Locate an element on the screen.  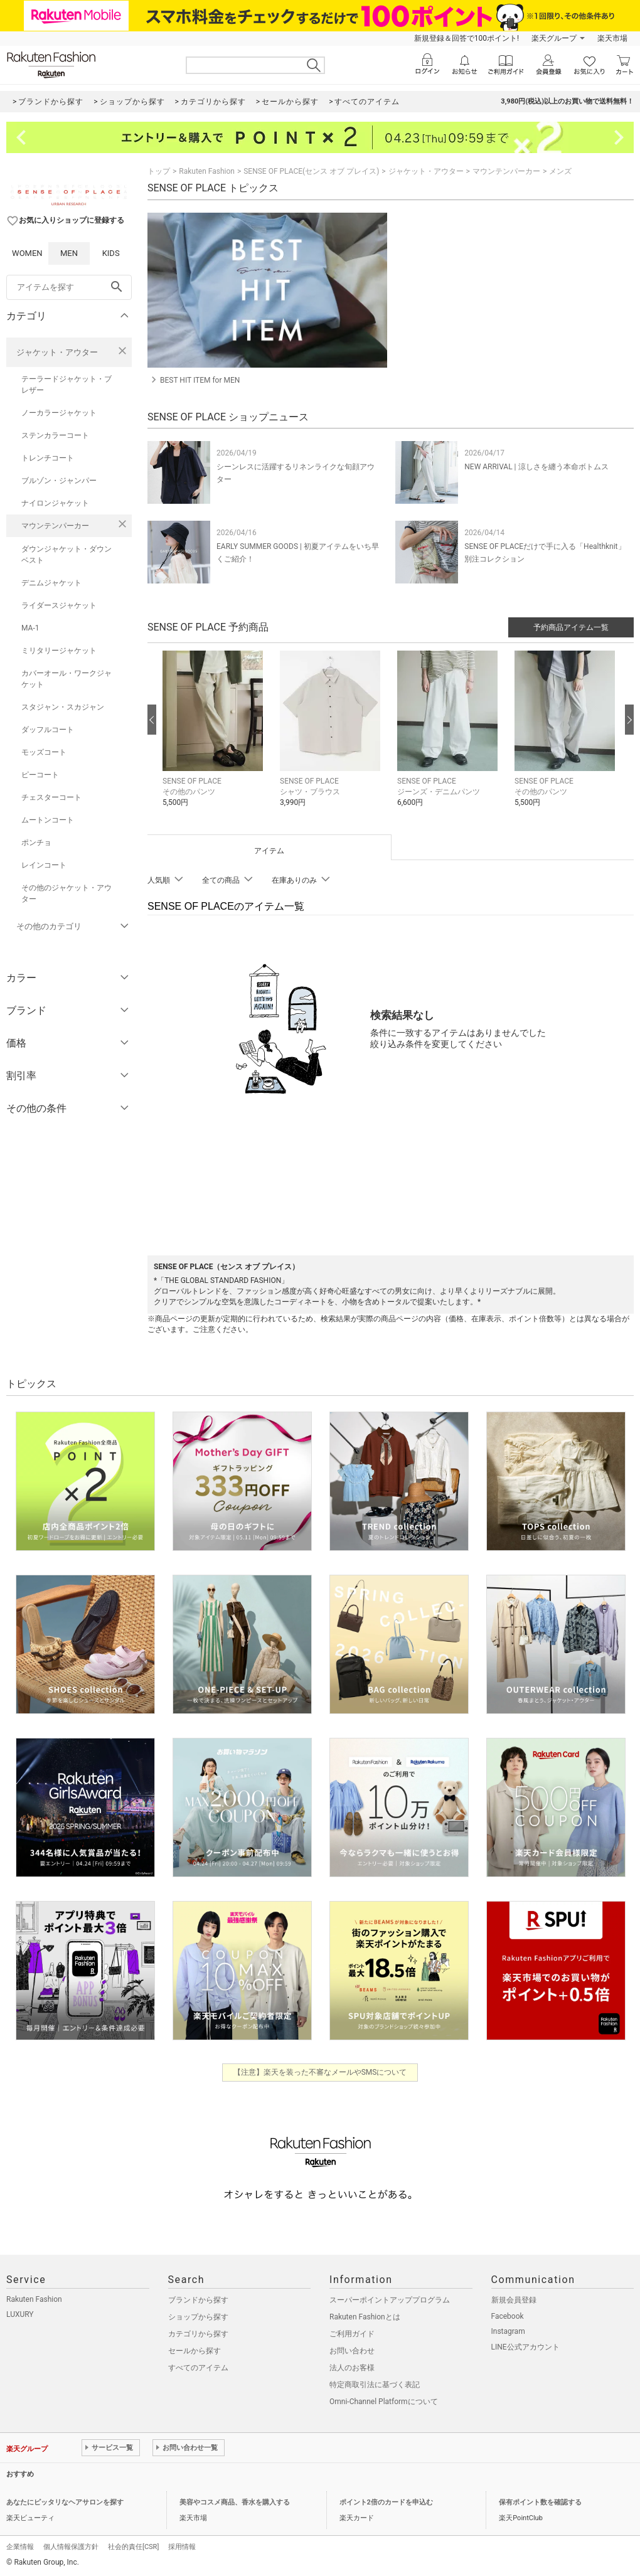
デニムジャケット is located at coordinates (51, 582).